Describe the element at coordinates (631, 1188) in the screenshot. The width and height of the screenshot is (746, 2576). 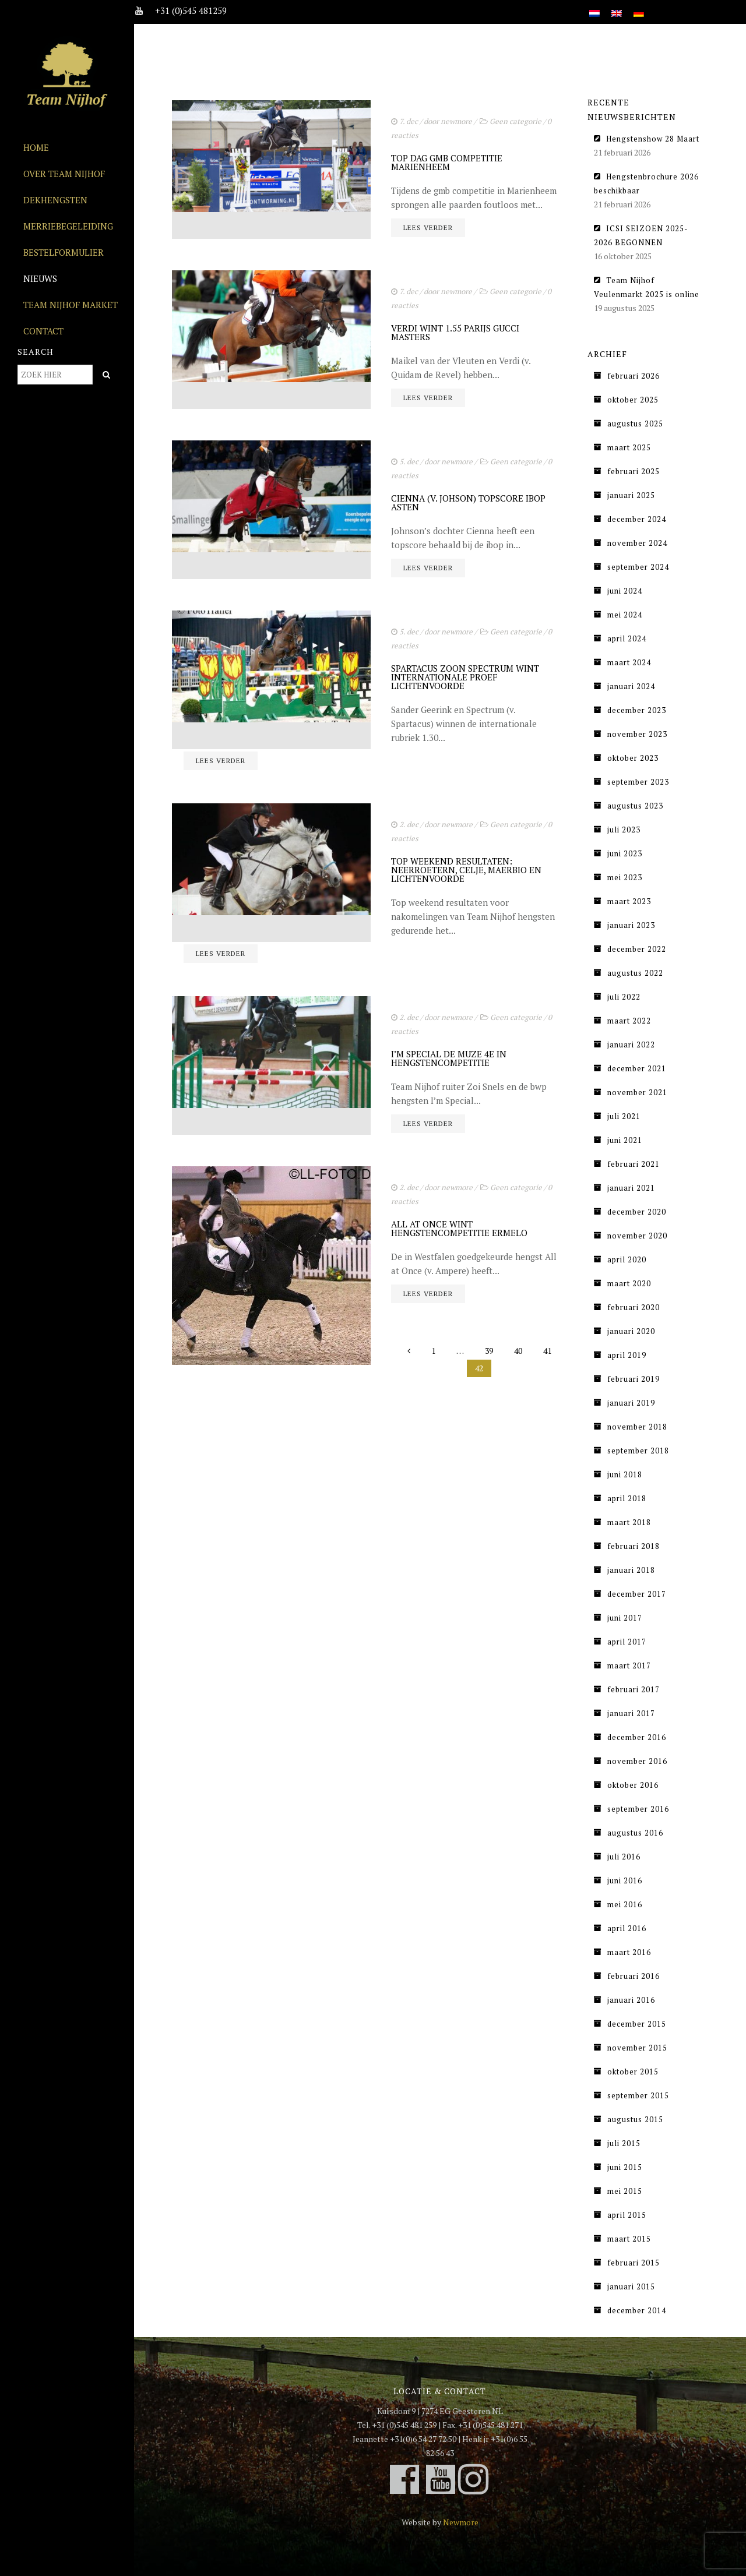
I see `januari 2021` at that location.